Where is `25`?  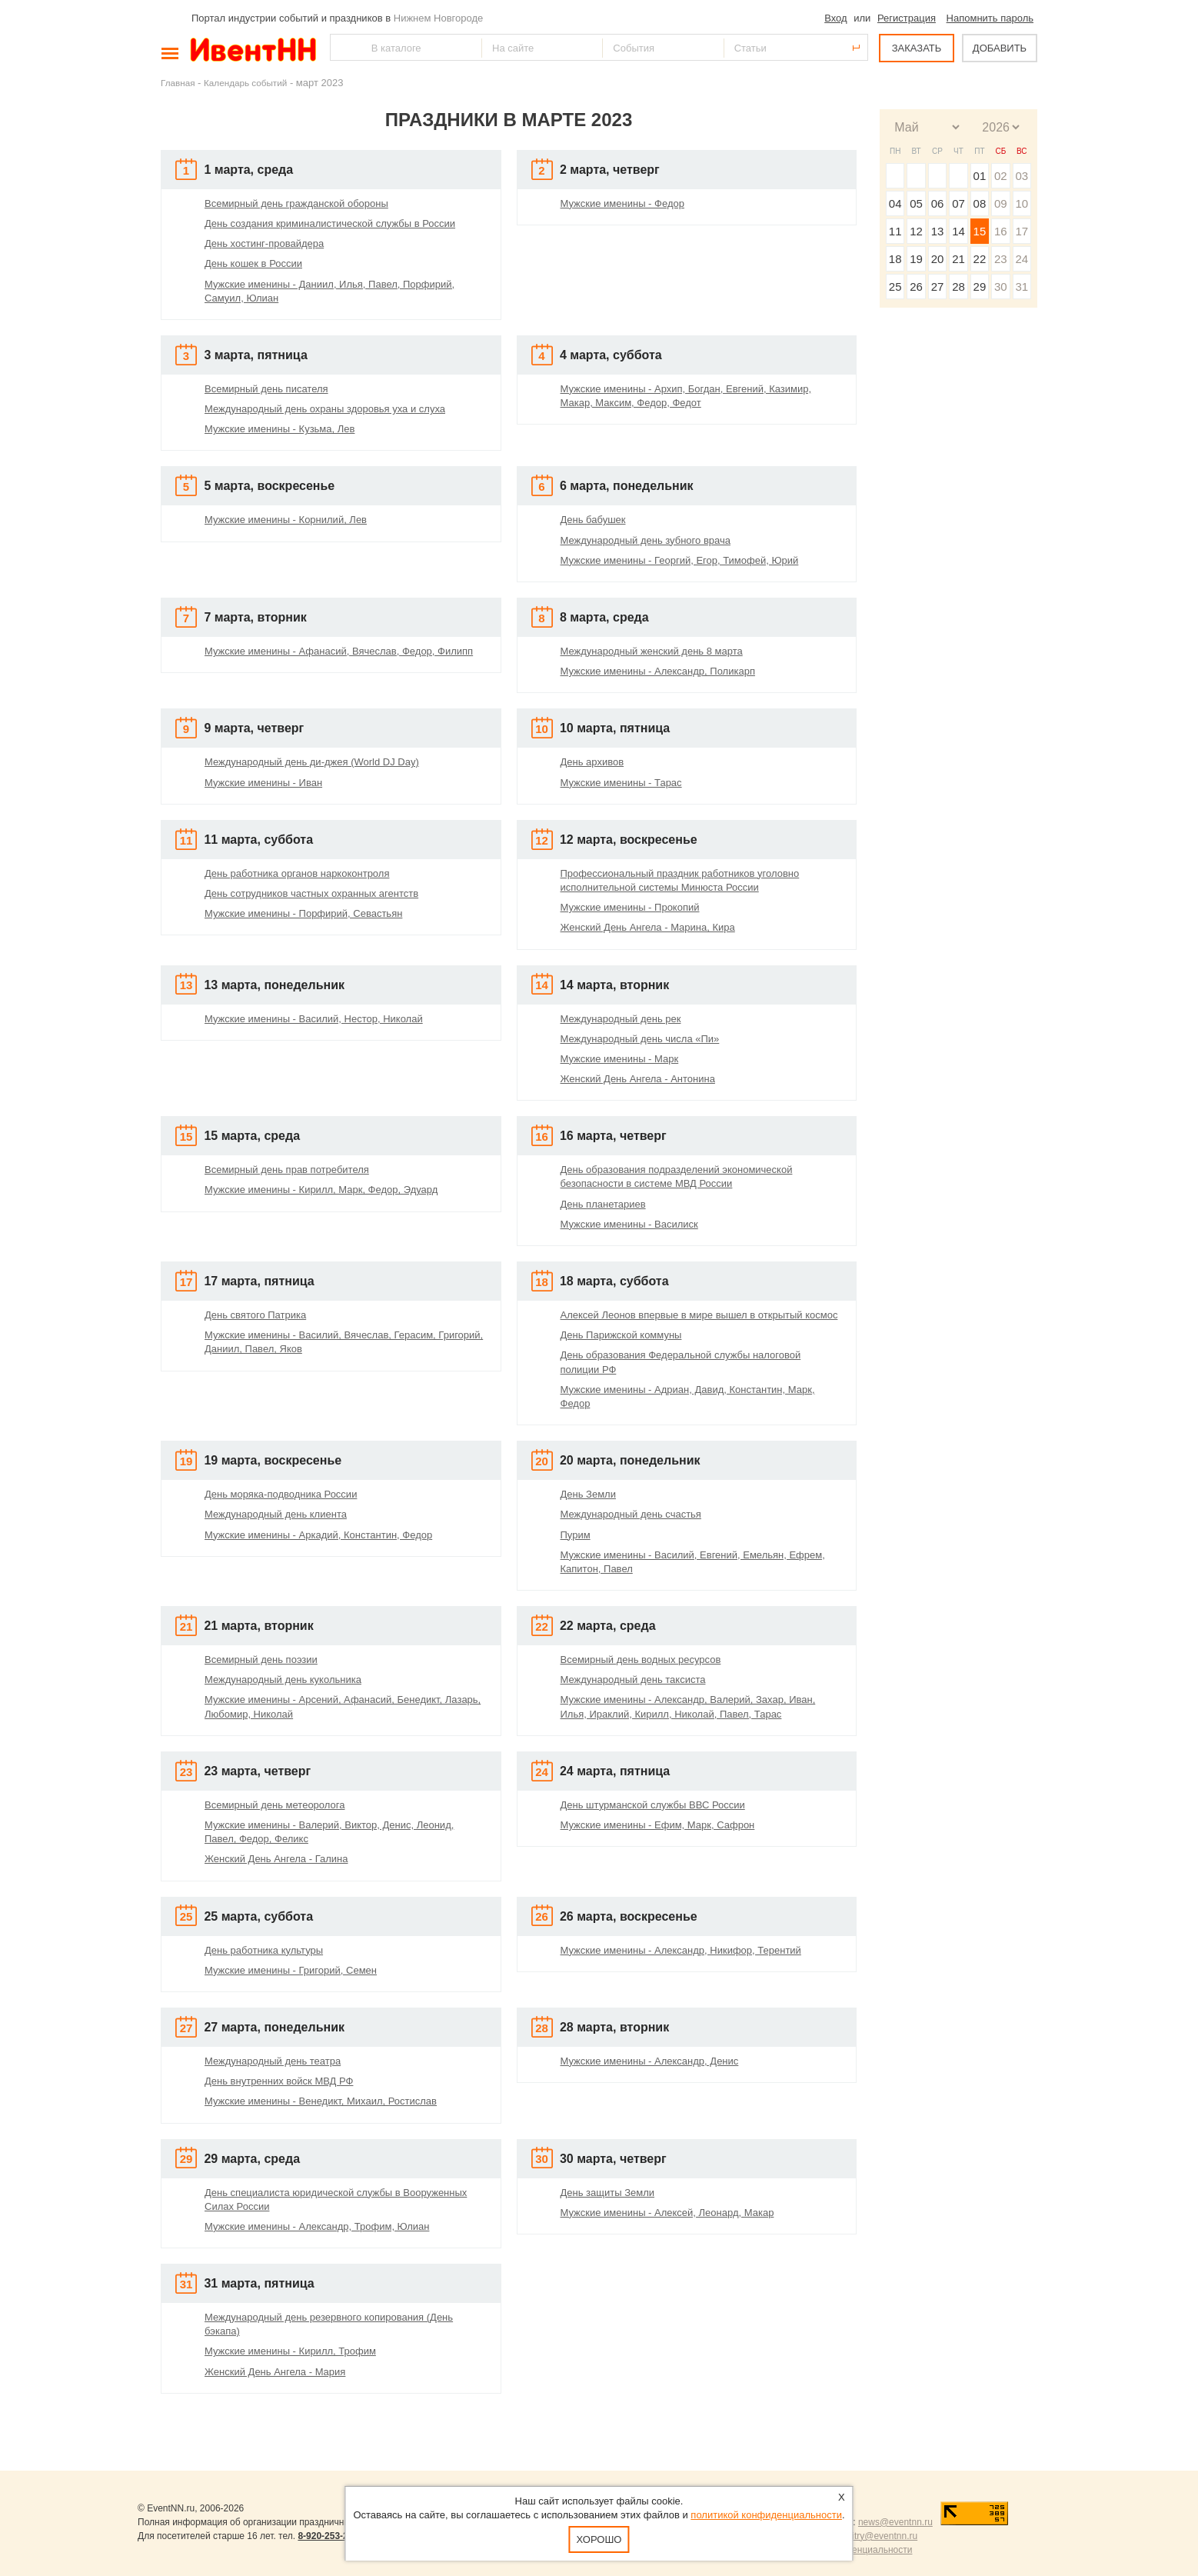
25 is located at coordinates (895, 286).